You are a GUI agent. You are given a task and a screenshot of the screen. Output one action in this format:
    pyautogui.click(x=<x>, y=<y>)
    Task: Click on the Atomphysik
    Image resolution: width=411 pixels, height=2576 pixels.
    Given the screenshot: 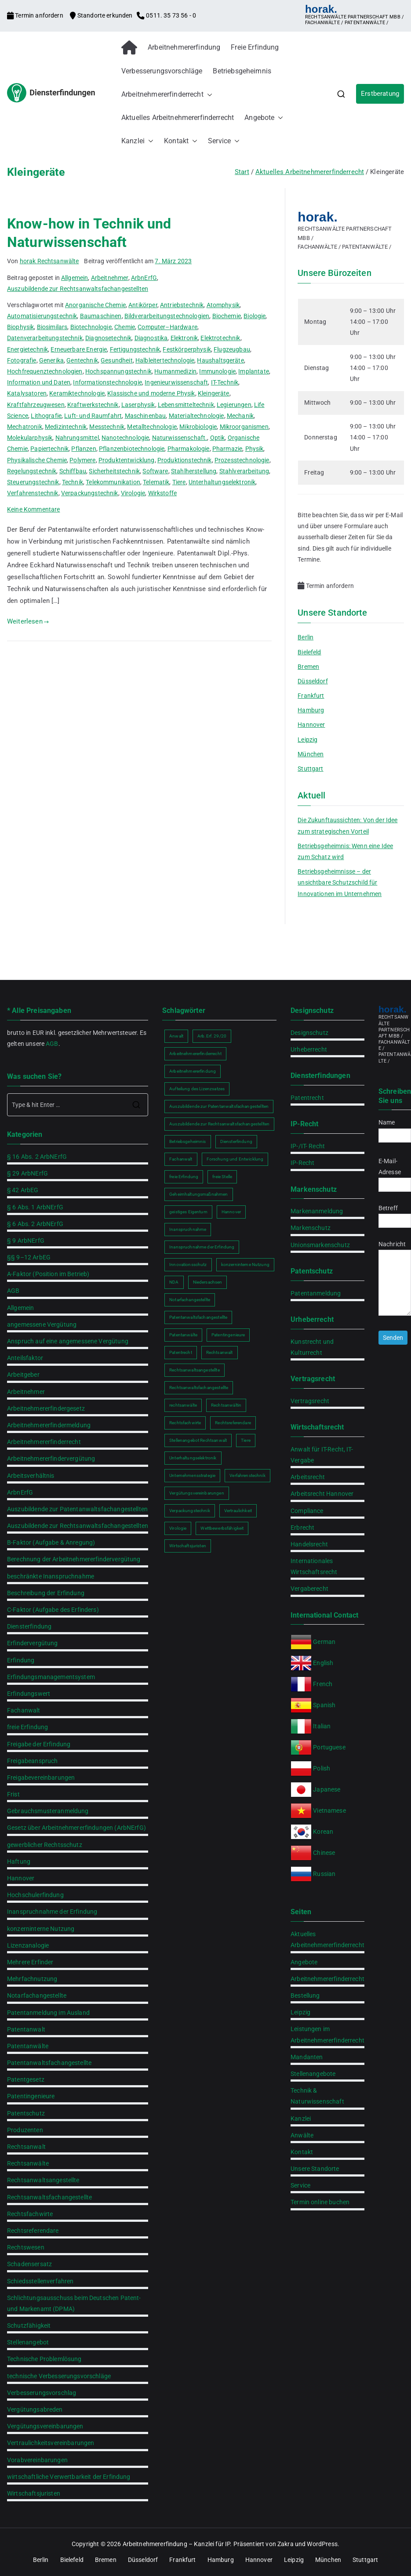 What is the action you would take?
    pyautogui.click(x=223, y=304)
    